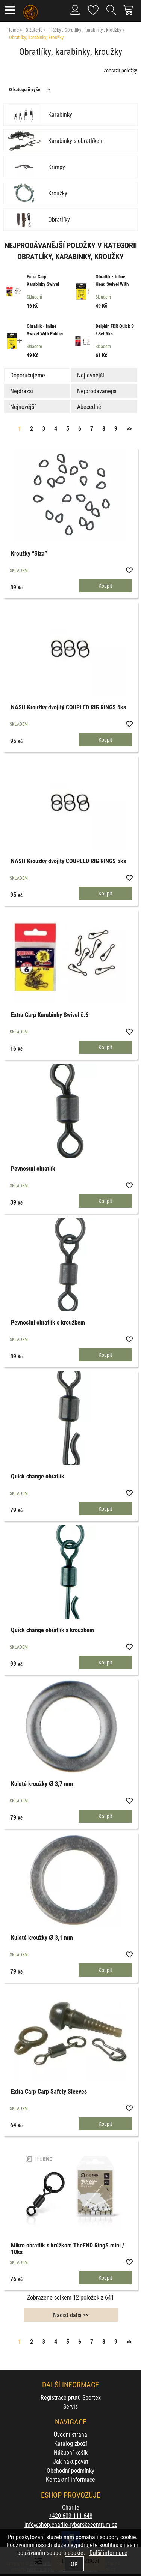  What do you see at coordinates (70, 2470) in the screenshot?
I see `Obchodní podmínky` at bounding box center [70, 2470].